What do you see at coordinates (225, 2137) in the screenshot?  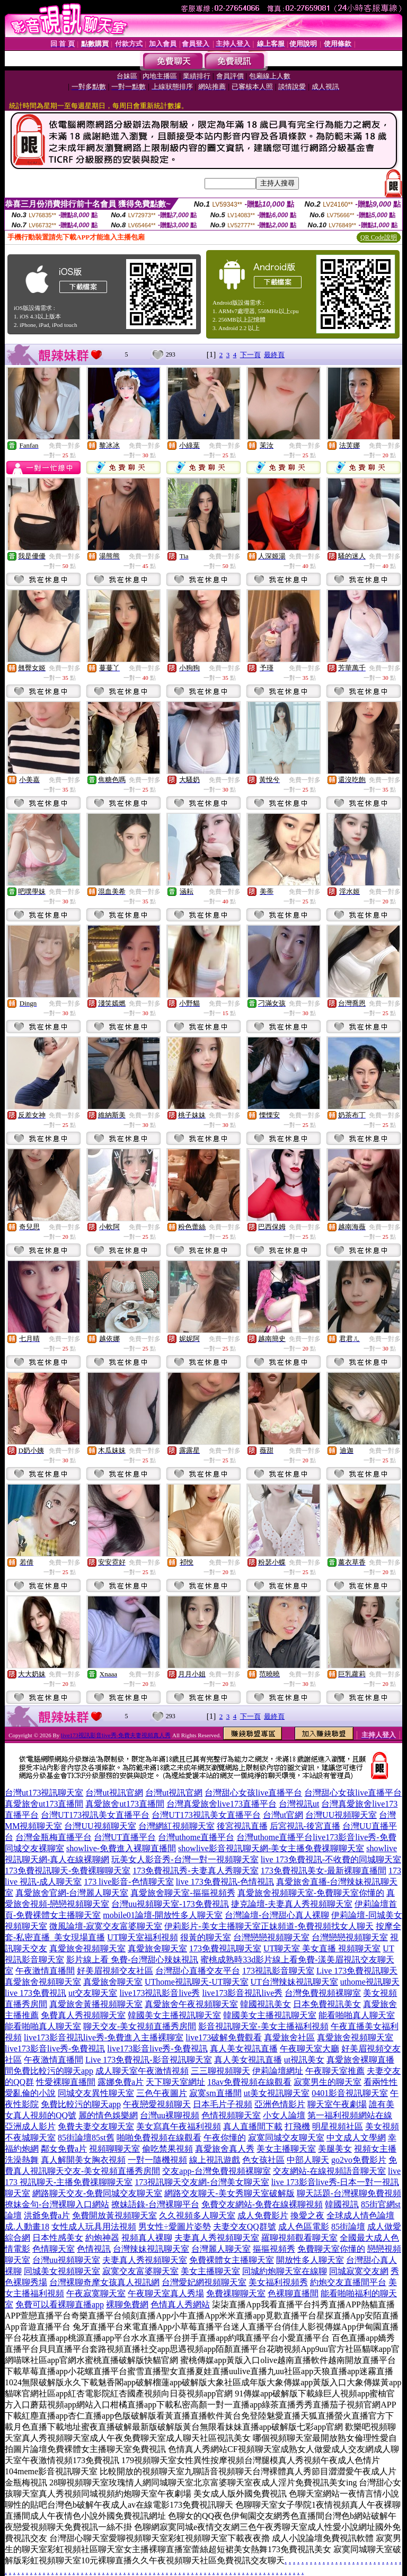 I see `午夜你懂的` at bounding box center [225, 2137].